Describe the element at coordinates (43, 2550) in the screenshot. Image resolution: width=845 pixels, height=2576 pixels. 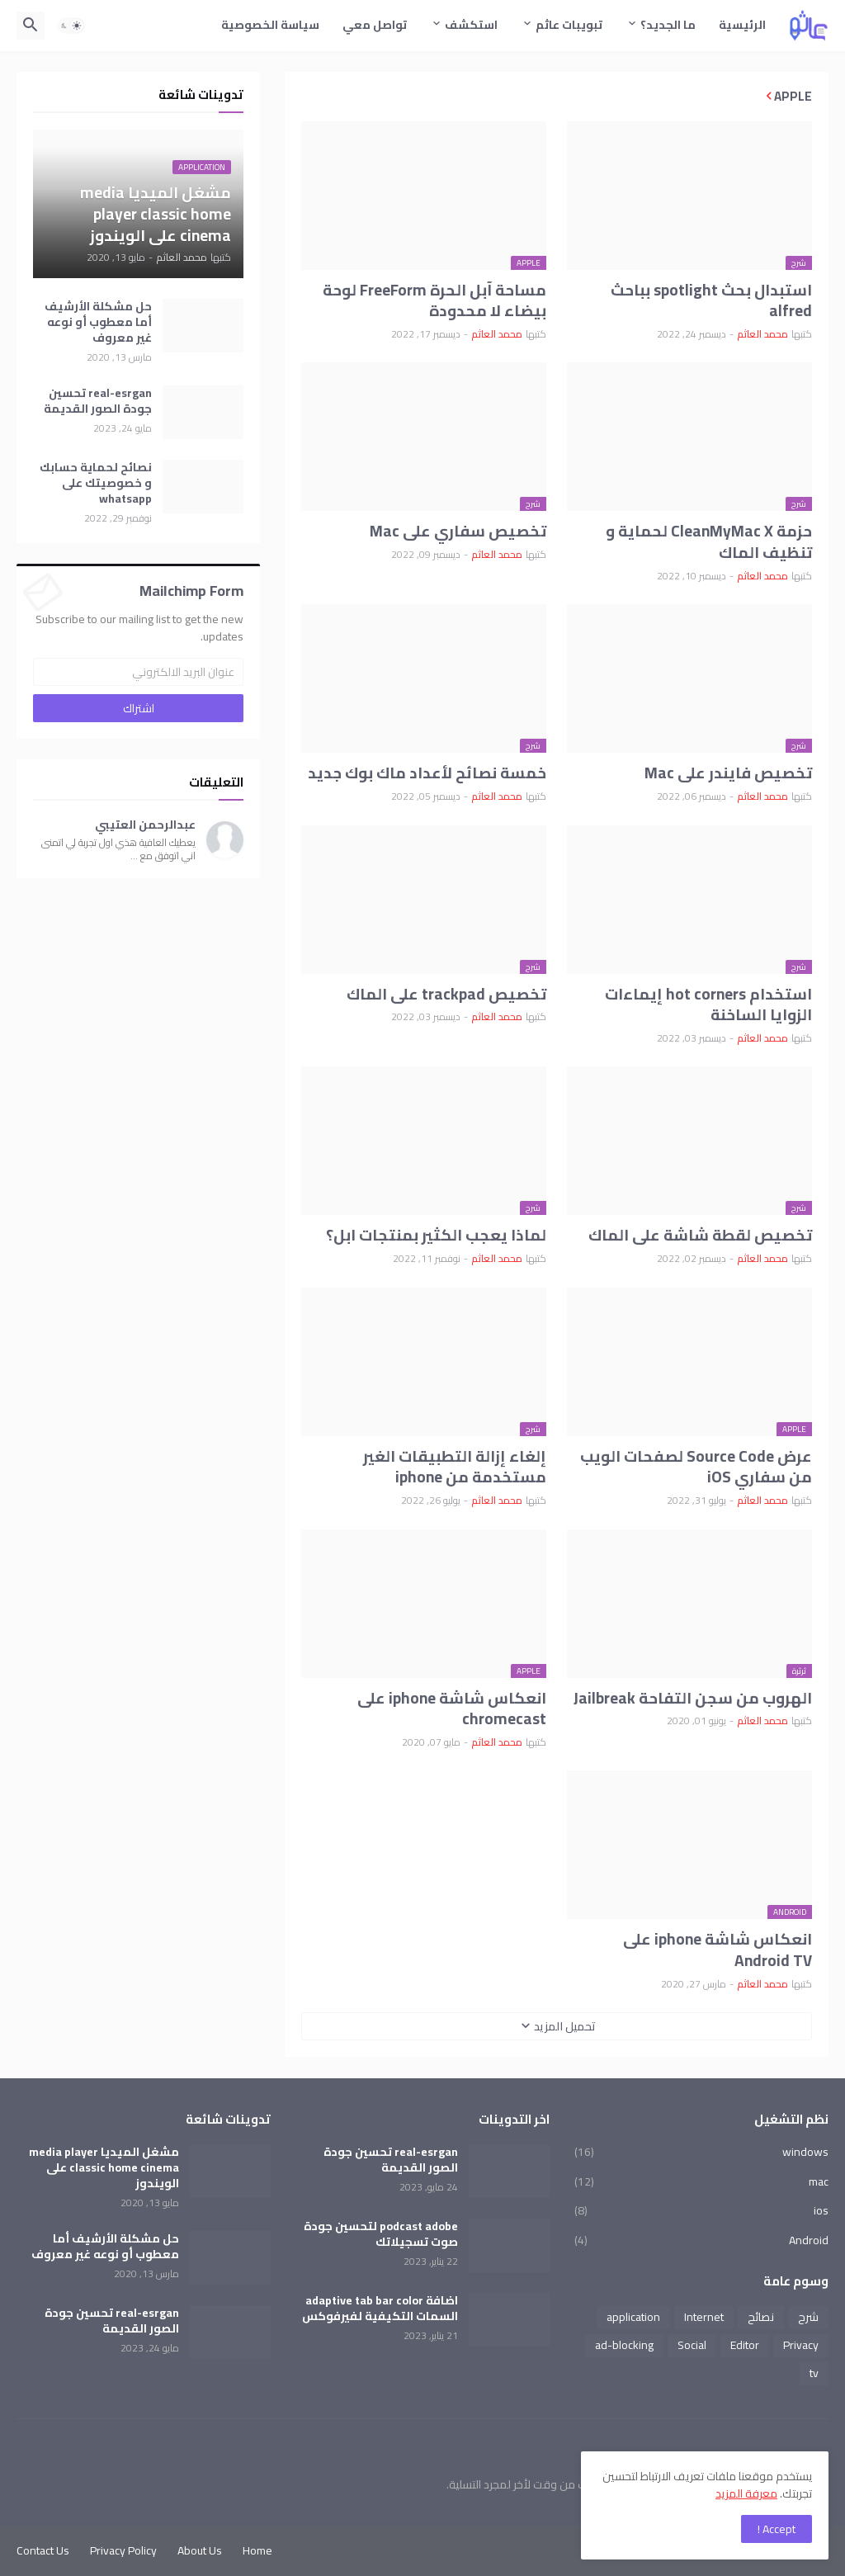
I see `Contact Us` at that location.